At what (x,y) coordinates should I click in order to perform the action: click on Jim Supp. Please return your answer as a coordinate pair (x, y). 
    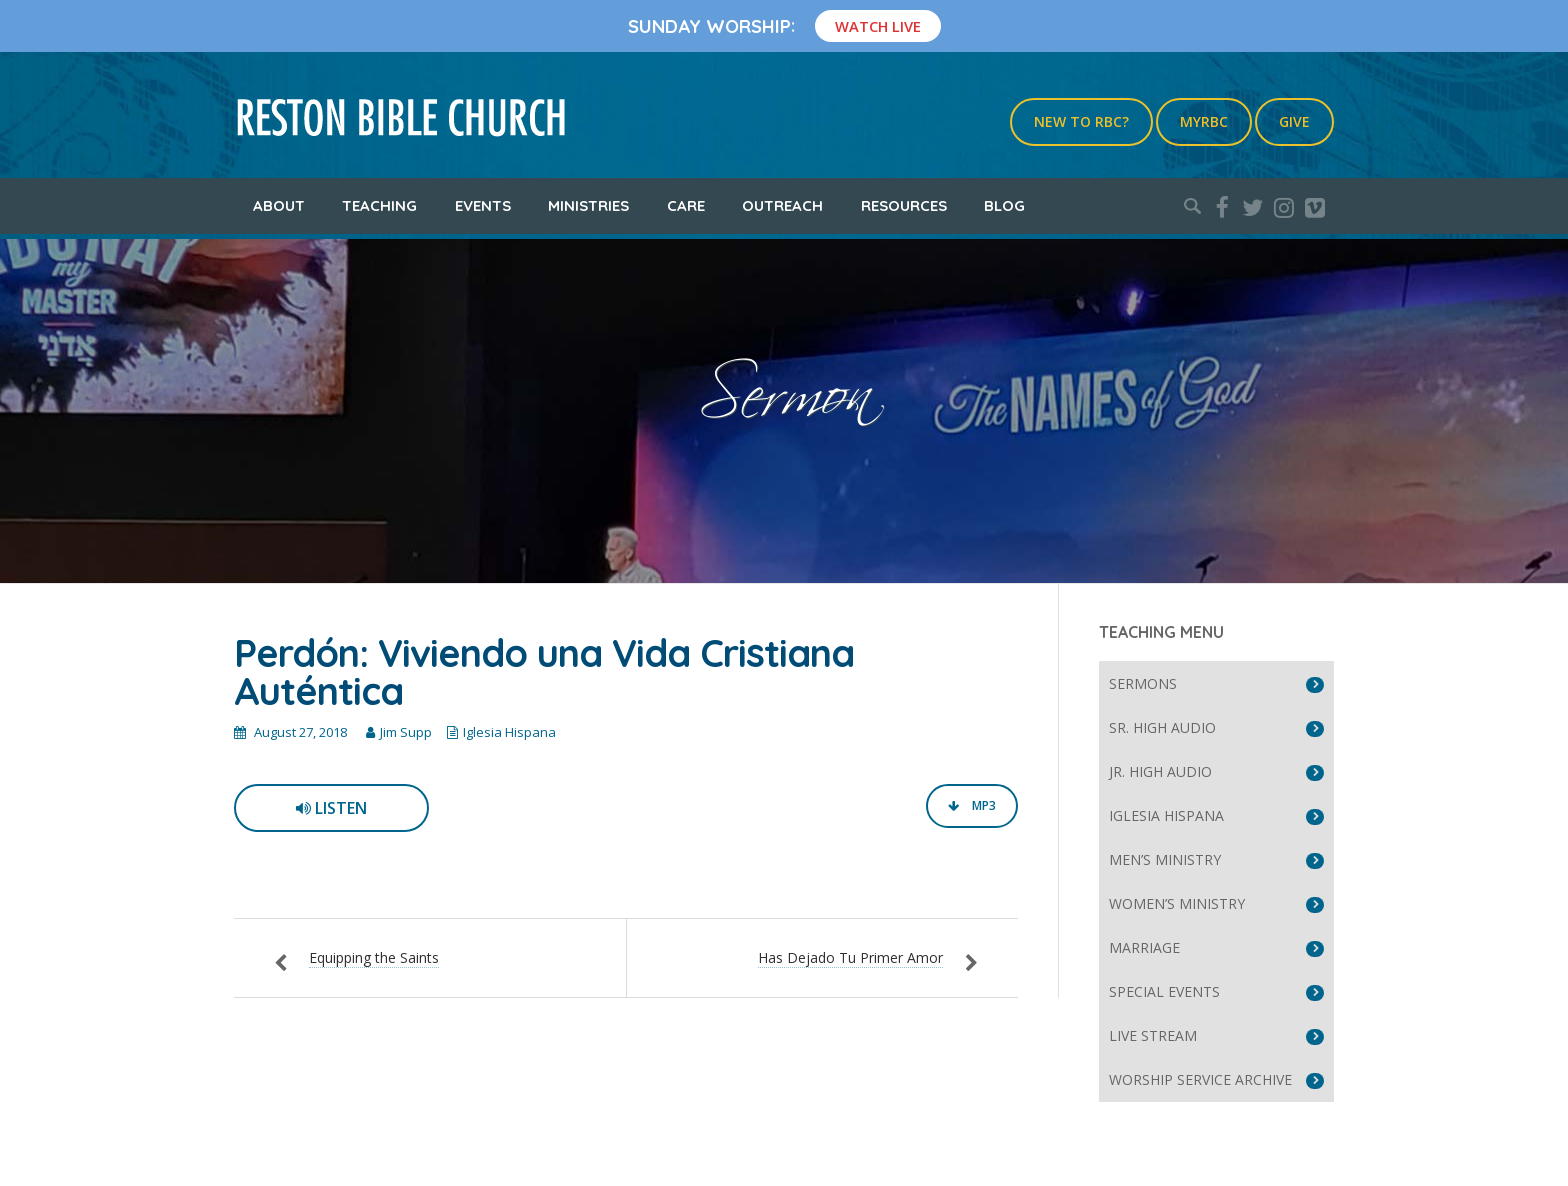
    Looking at the image, I should click on (406, 732).